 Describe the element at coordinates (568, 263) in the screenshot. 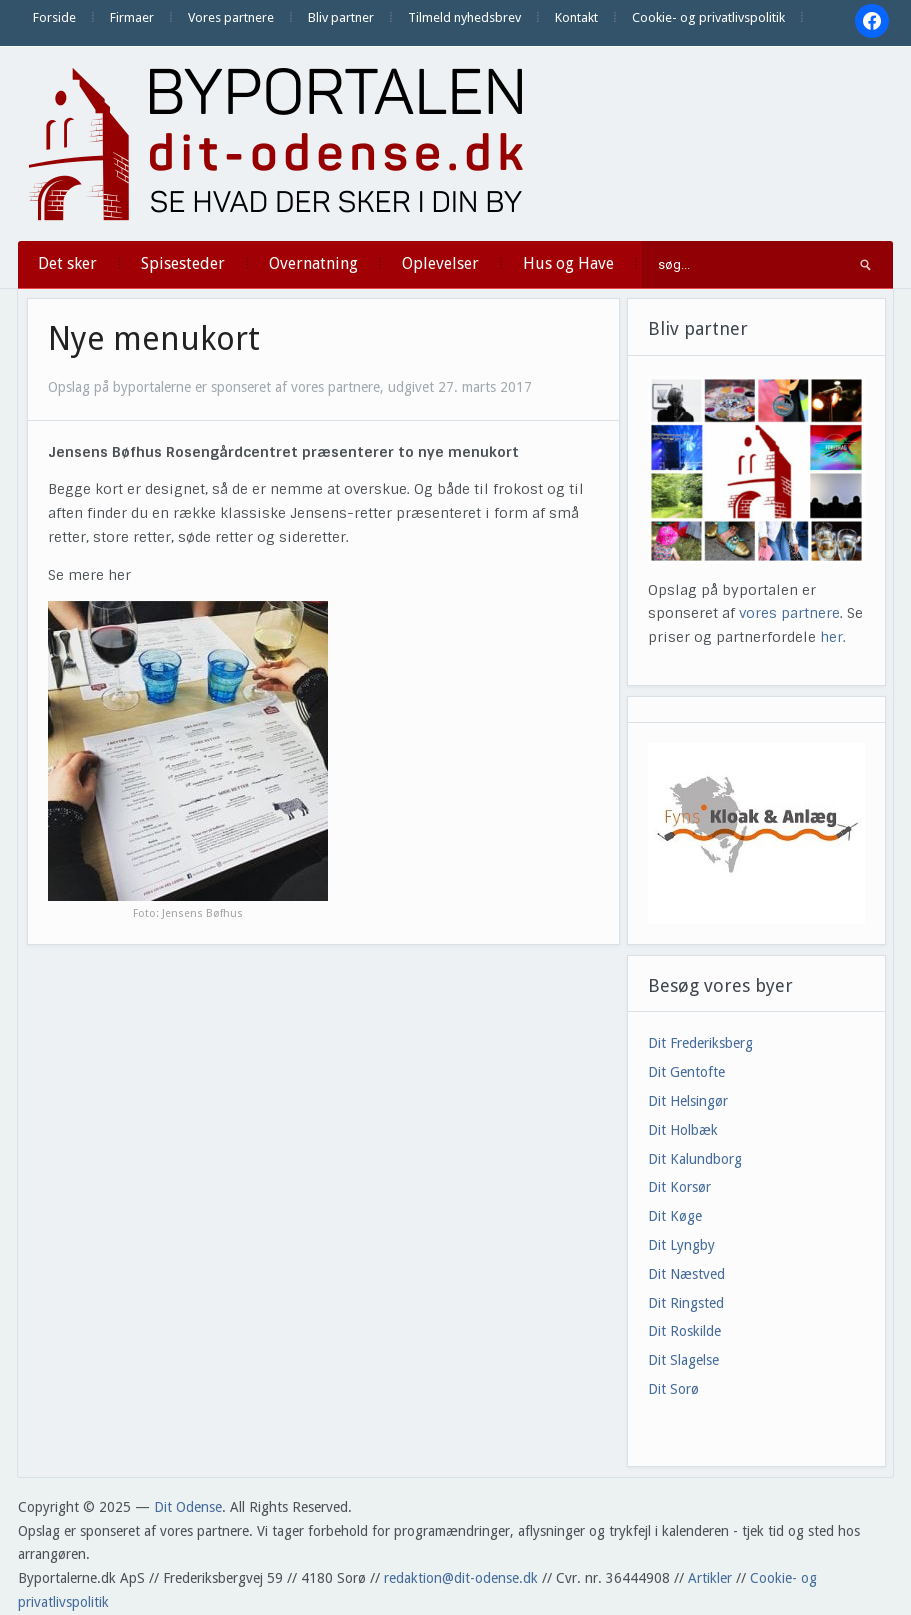

I see `Hus og Have` at that location.